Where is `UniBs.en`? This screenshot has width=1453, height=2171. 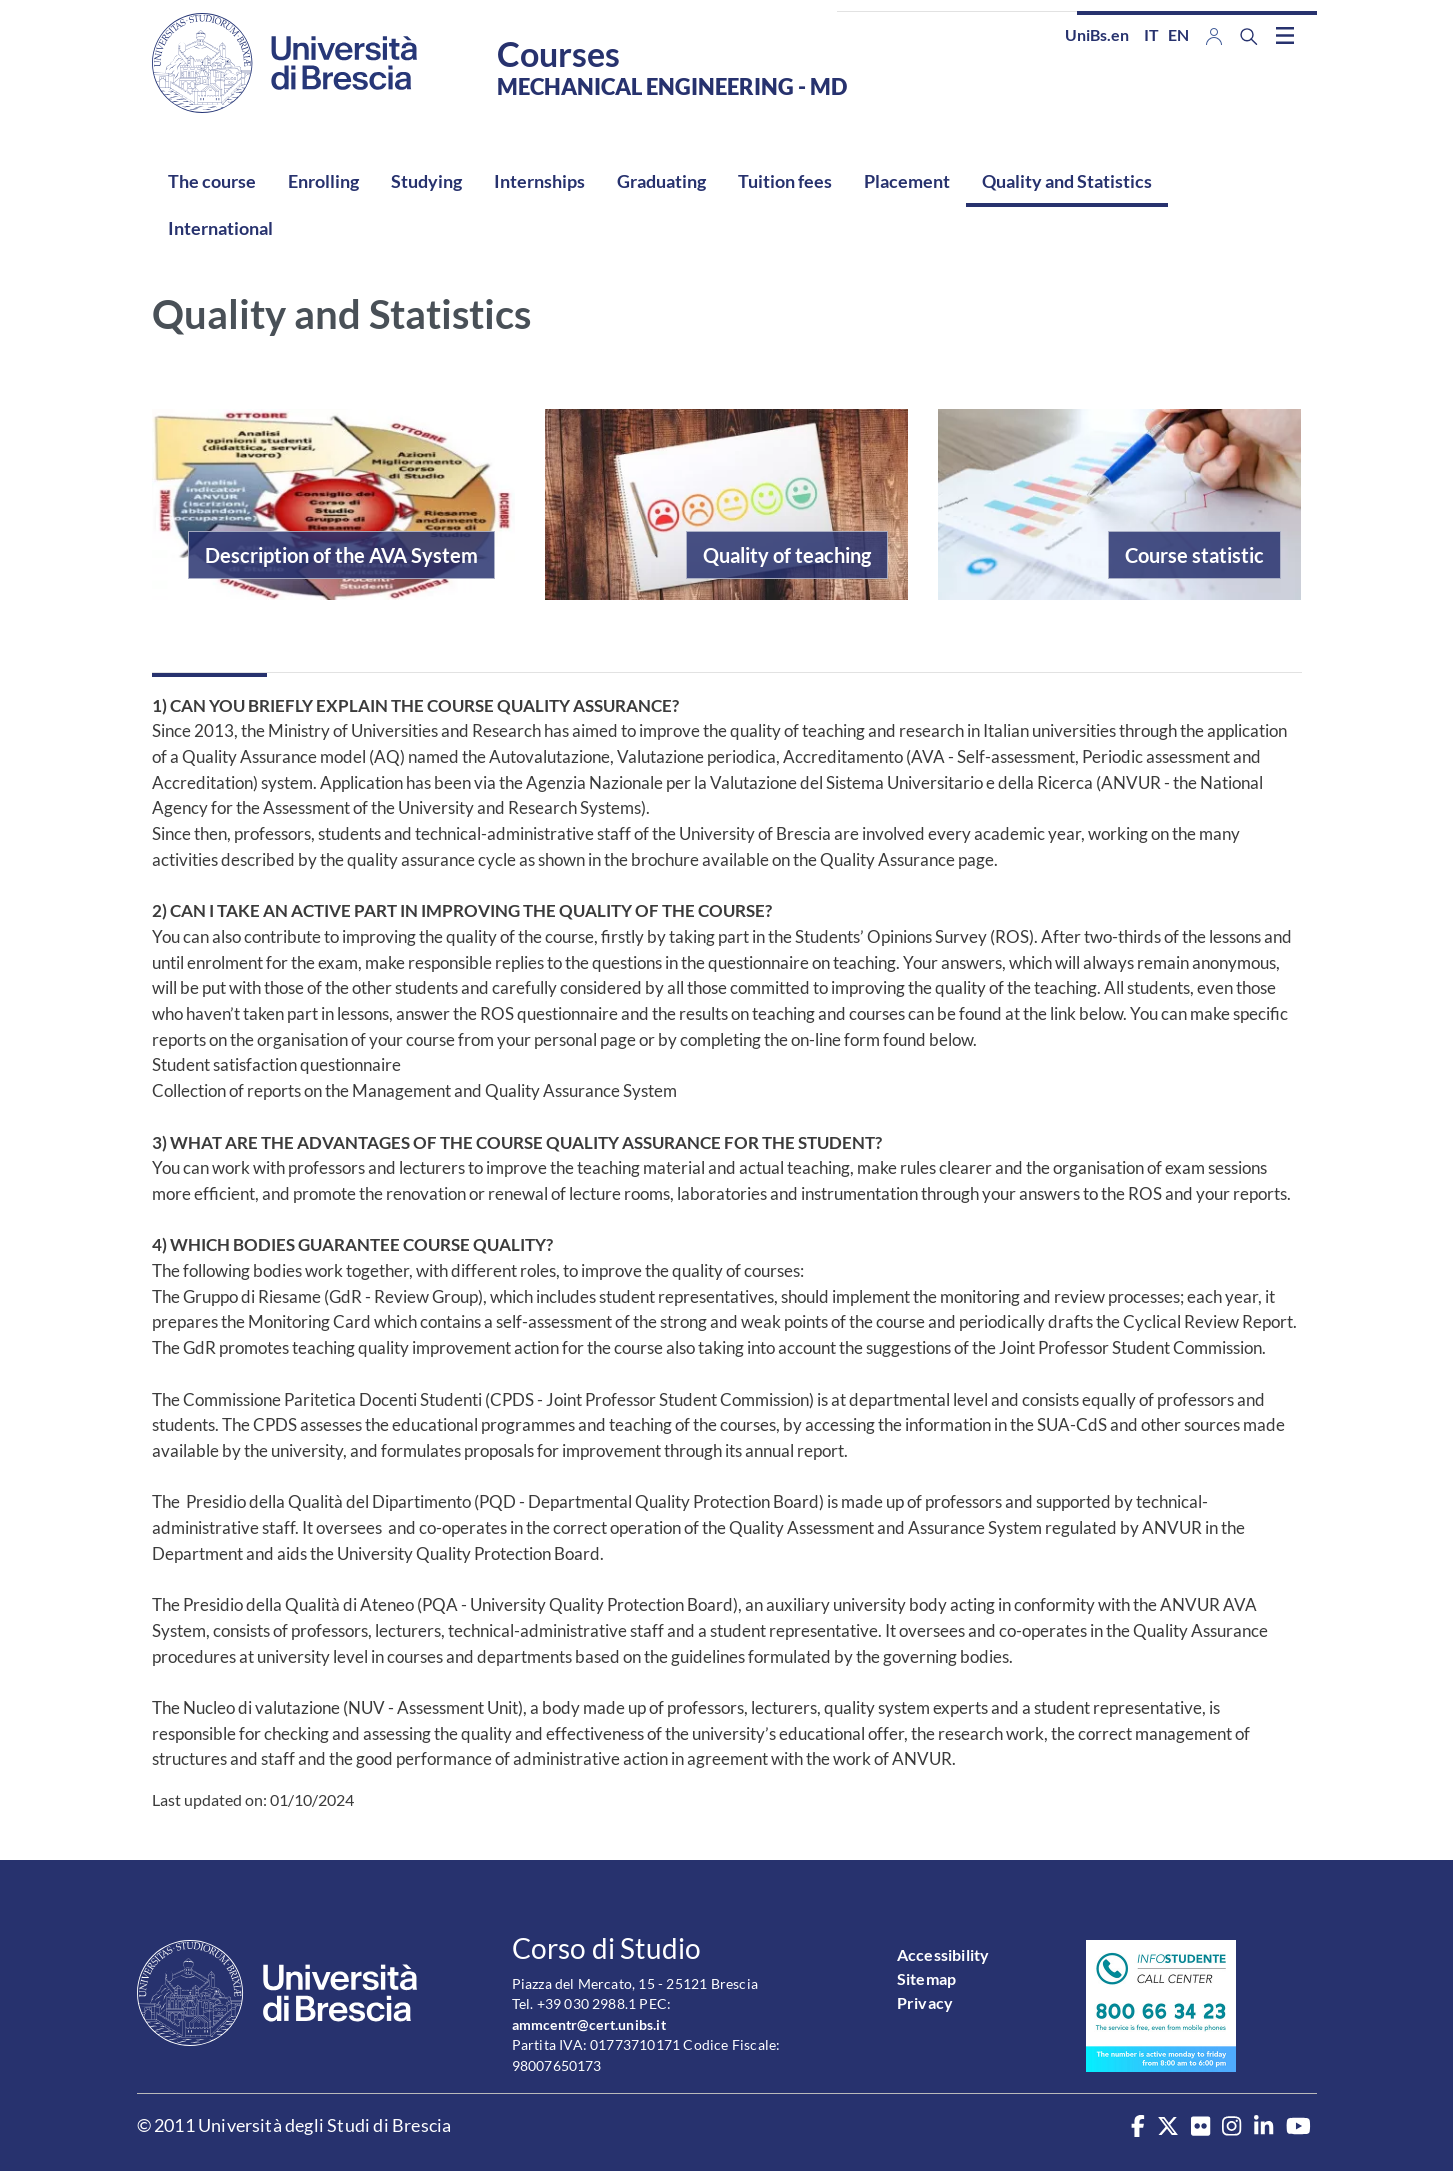
UniBs.en is located at coordinates (1097, 34).